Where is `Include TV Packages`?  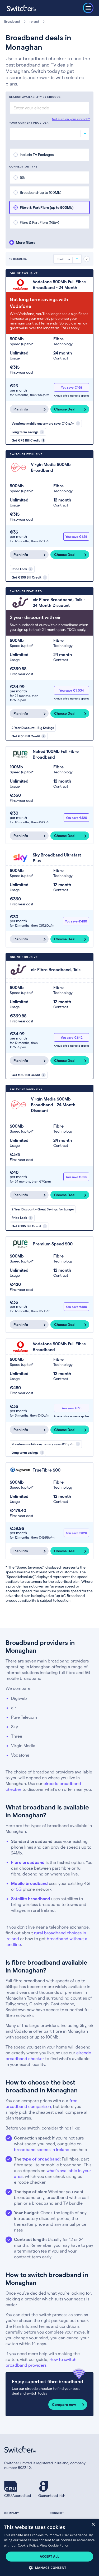 Include TV Packages is located at coordinates (37, 154).